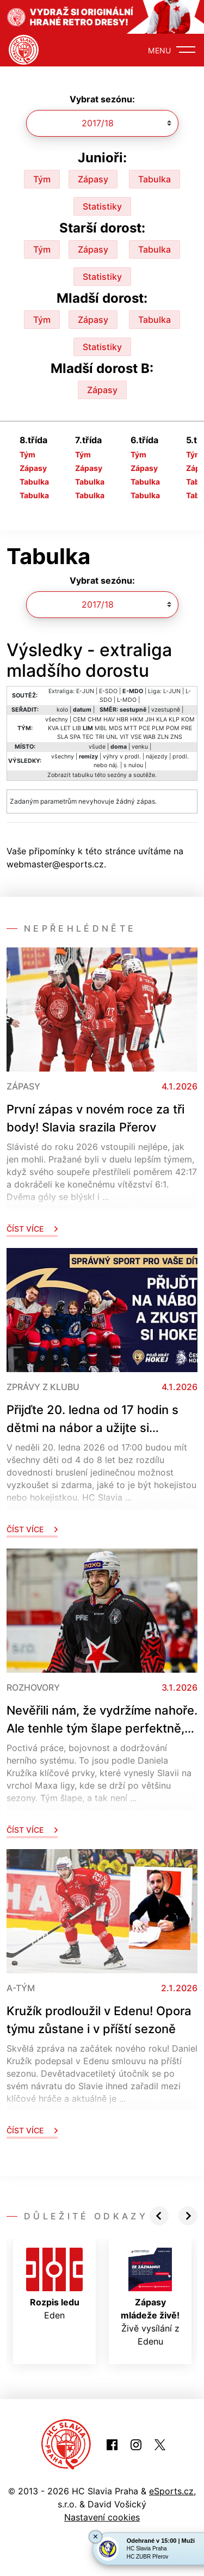 This screenshot has width=204, height=2576. I want to click on Číst více, so click(32, 1228).